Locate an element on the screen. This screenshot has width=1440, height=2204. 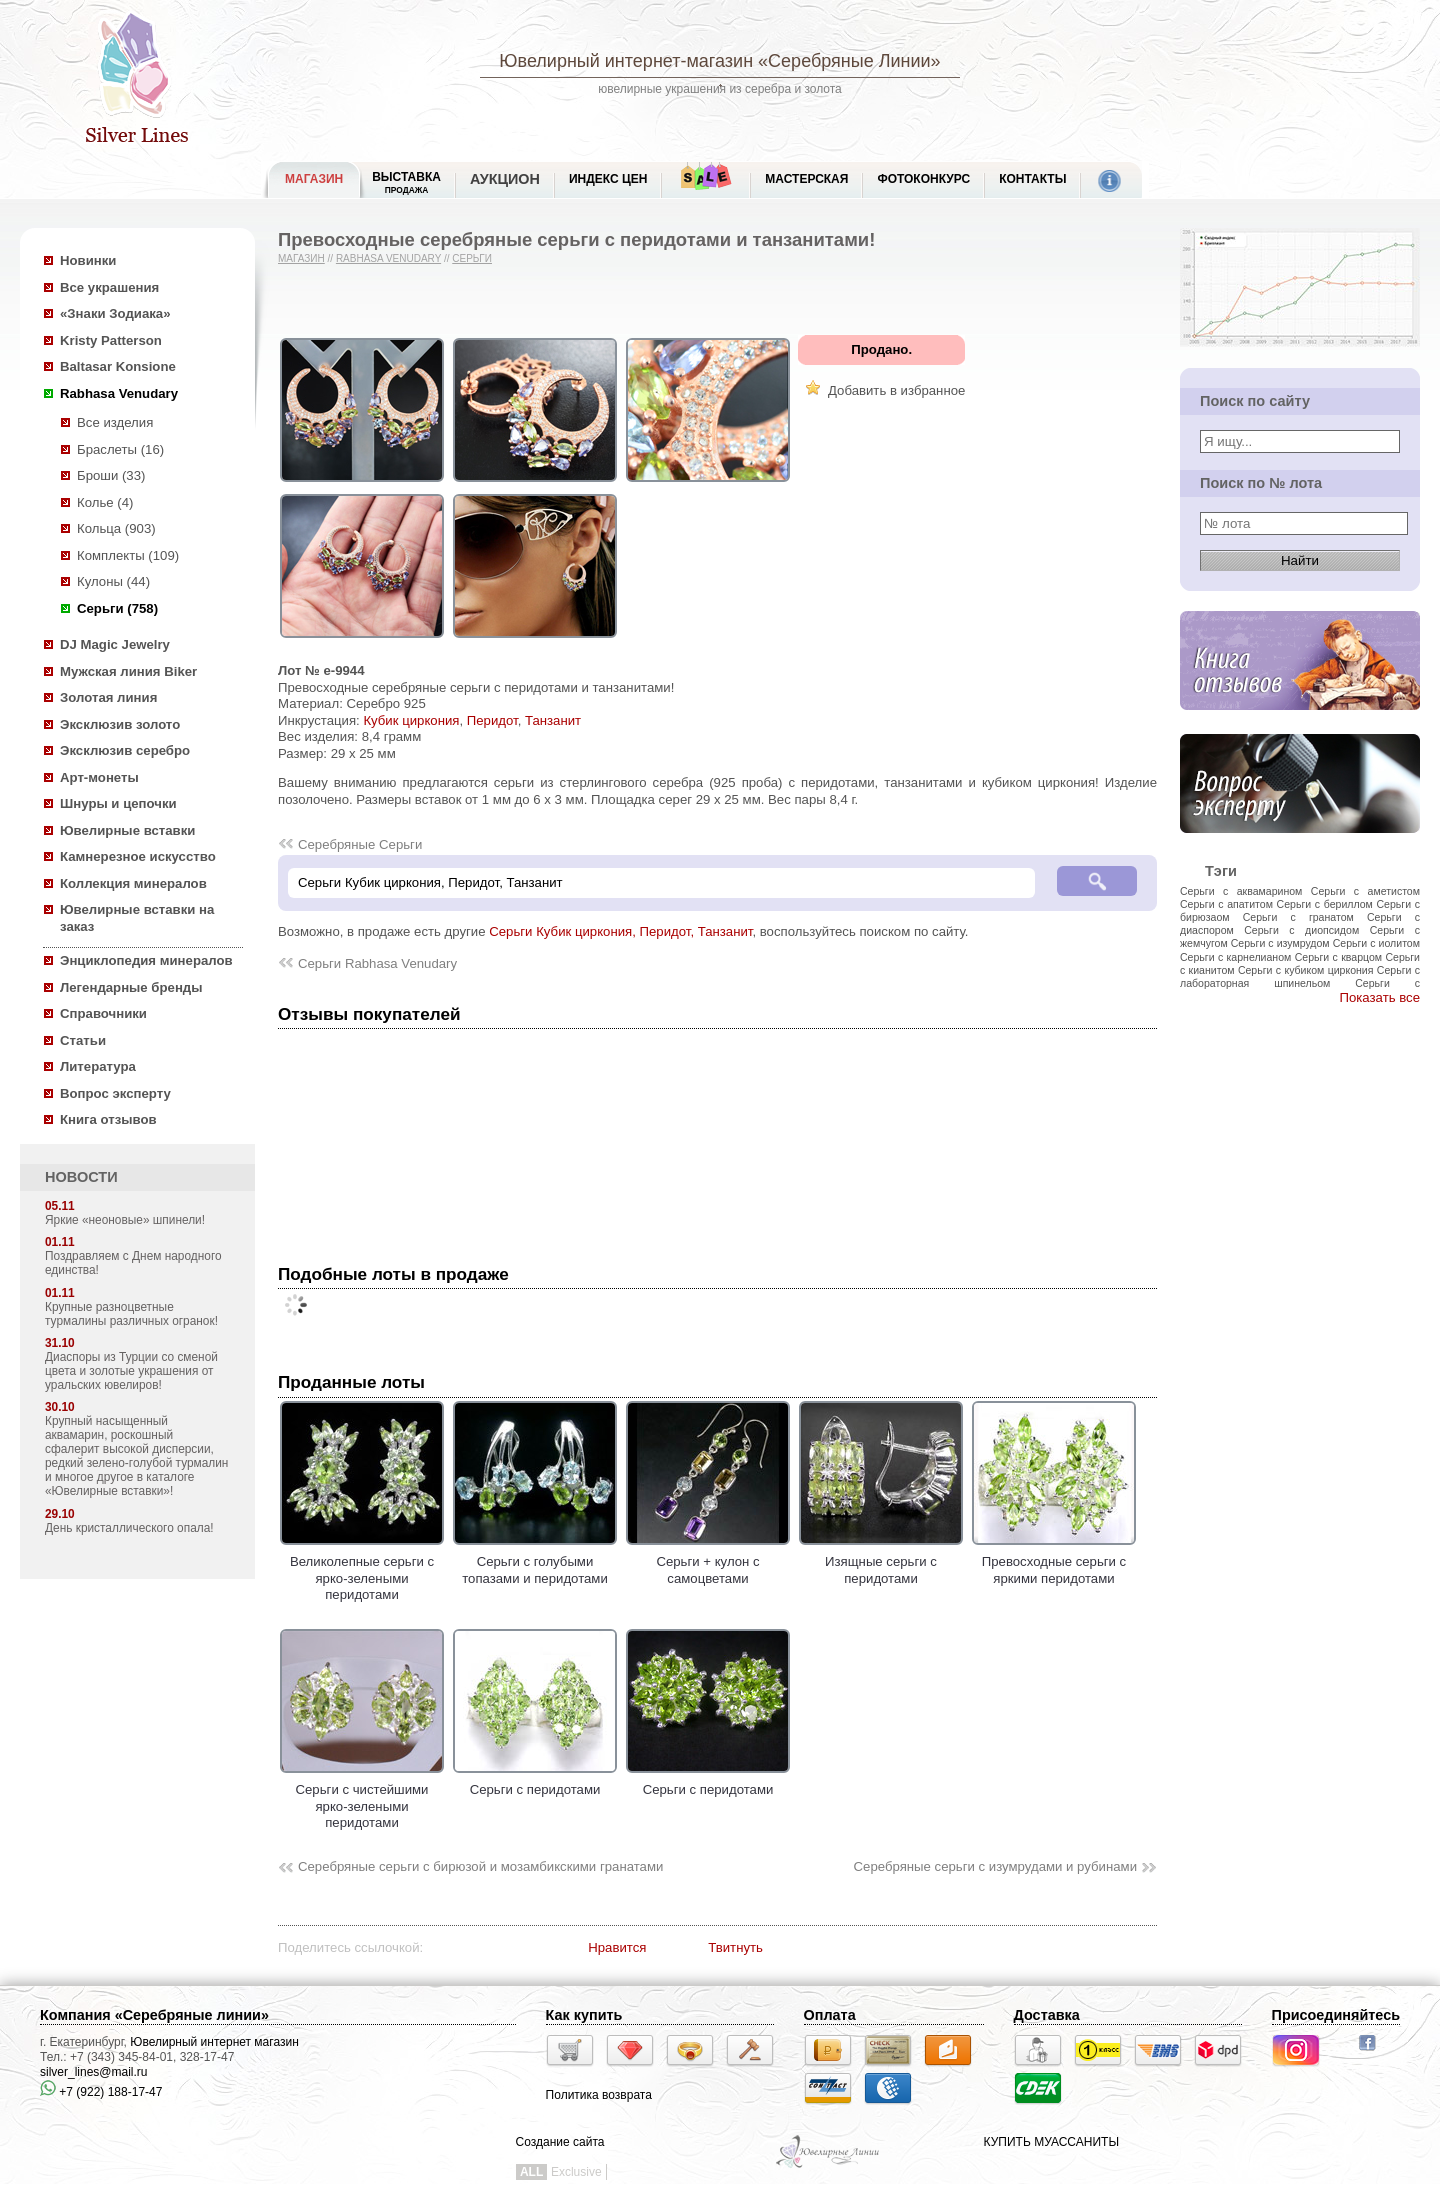
Серьги с иолитом is located at coordinates (1376, 943).